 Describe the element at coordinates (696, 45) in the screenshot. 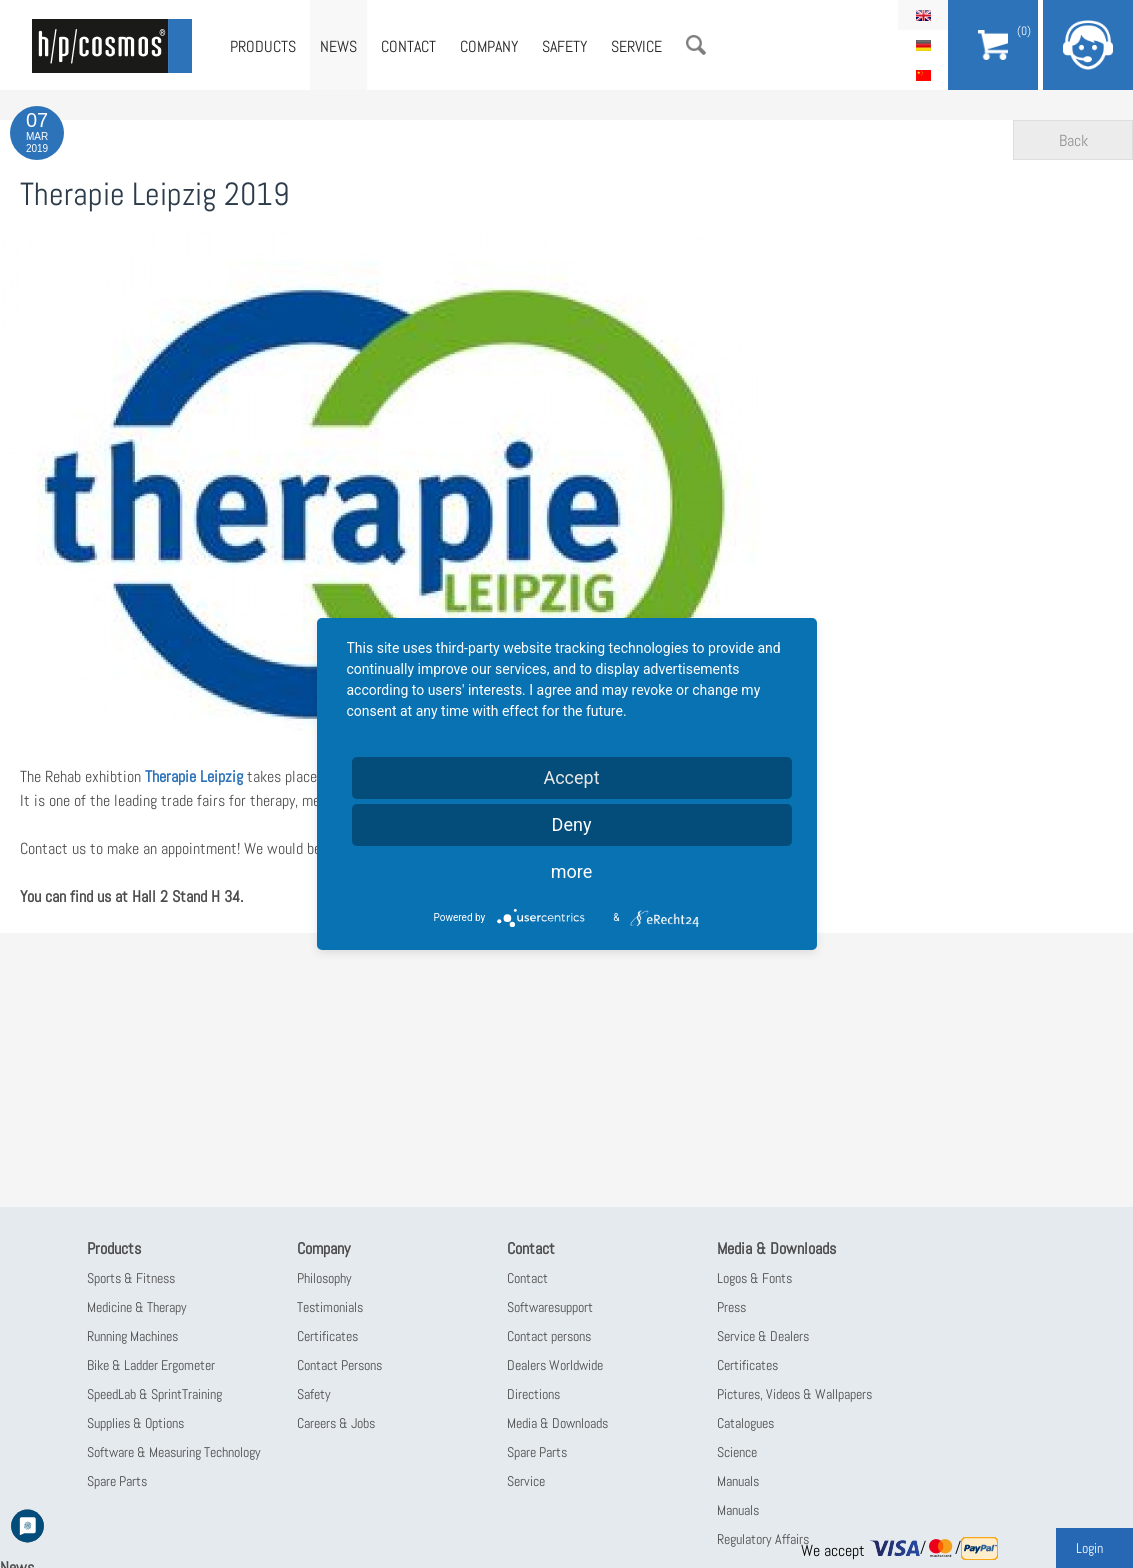

I see `Search` at that location.